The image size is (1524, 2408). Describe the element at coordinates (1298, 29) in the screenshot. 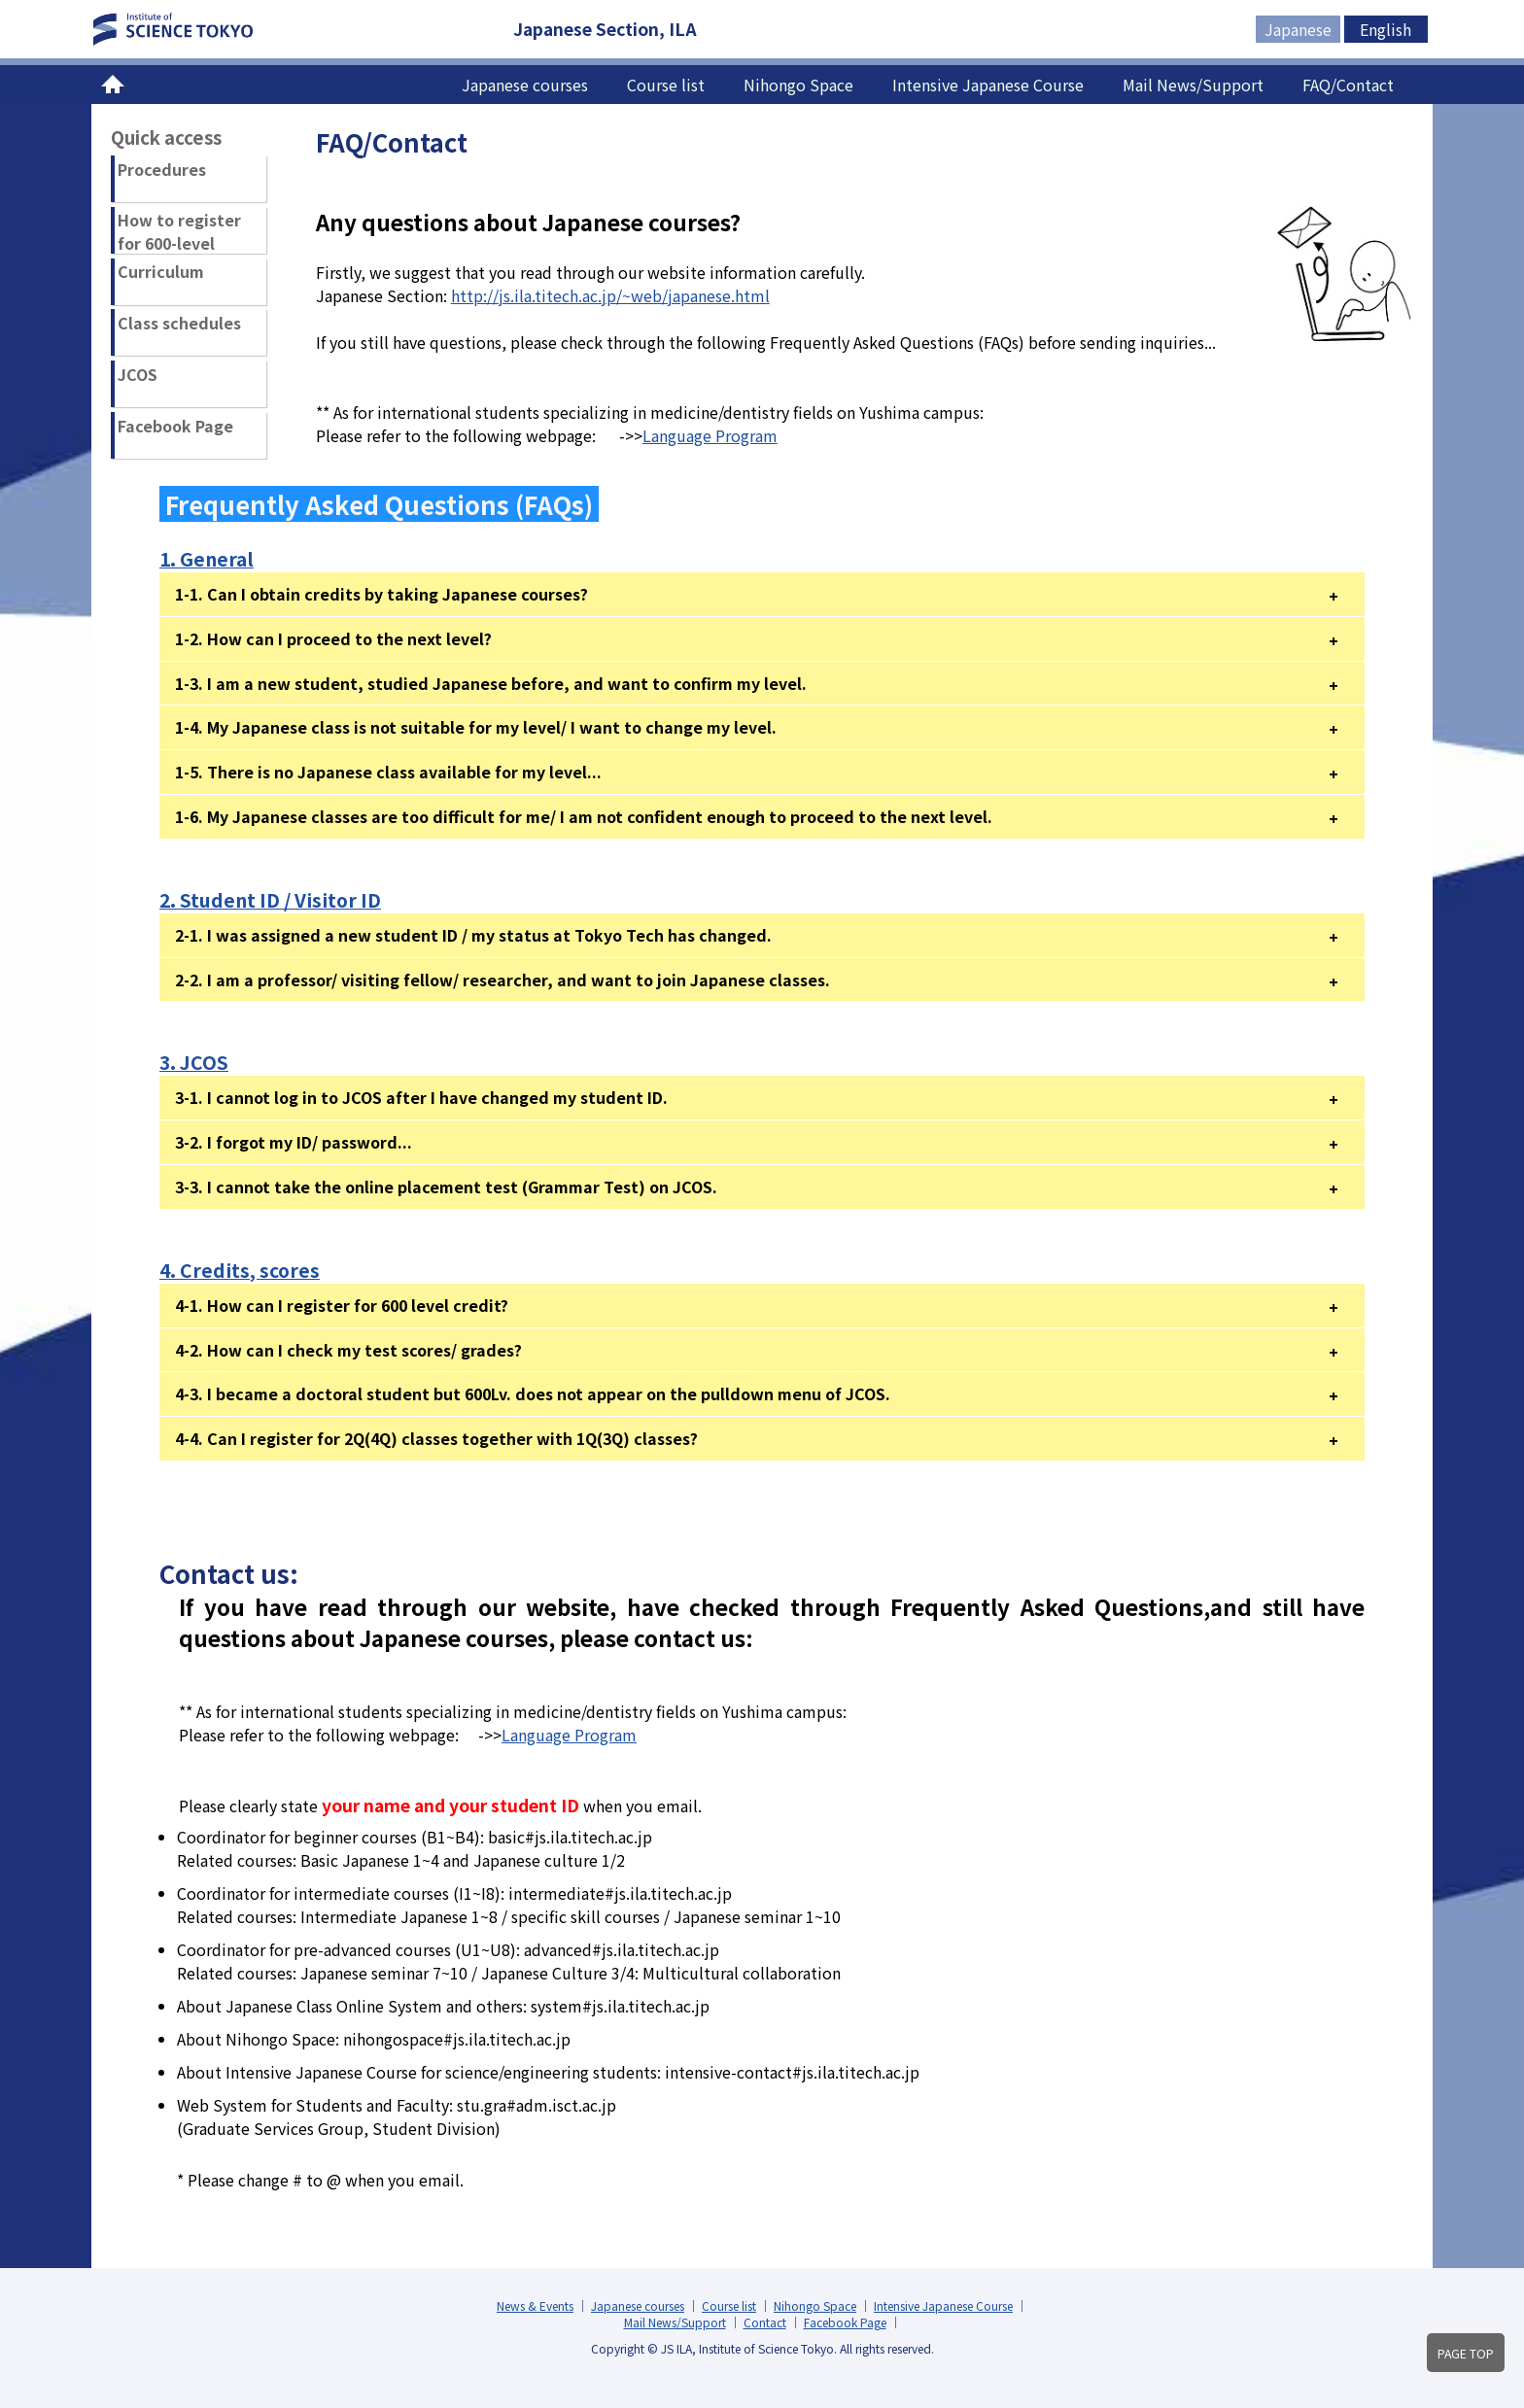

I see `Japanese` at that location.